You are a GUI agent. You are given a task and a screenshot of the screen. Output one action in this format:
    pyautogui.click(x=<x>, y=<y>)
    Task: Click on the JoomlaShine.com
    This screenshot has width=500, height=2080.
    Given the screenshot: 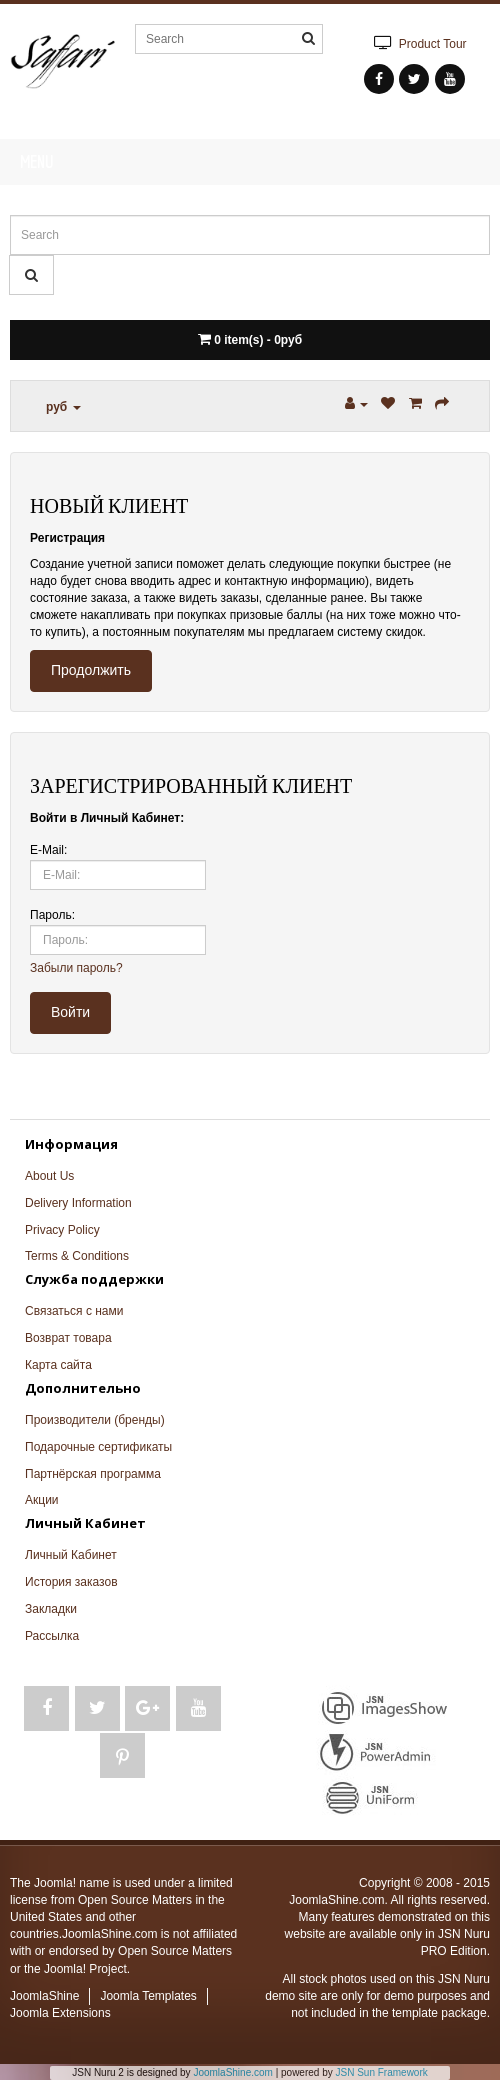 What is the action you would take?
    pyautogui.click(x=232, y=2072)
    